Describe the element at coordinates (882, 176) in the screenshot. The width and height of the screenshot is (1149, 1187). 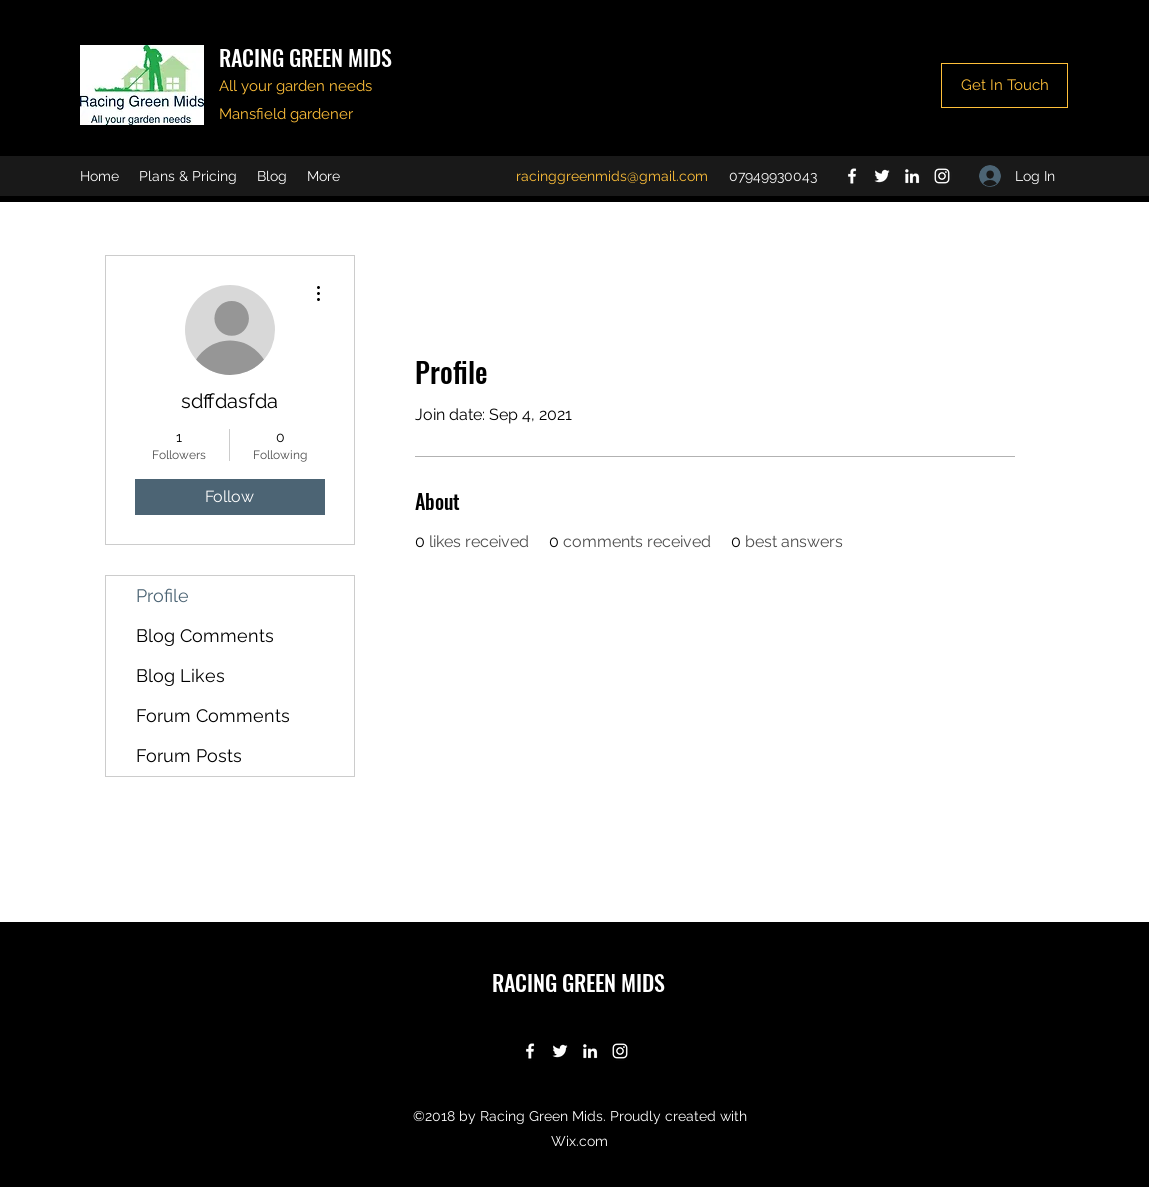
I see `[Twitter]` at that location.